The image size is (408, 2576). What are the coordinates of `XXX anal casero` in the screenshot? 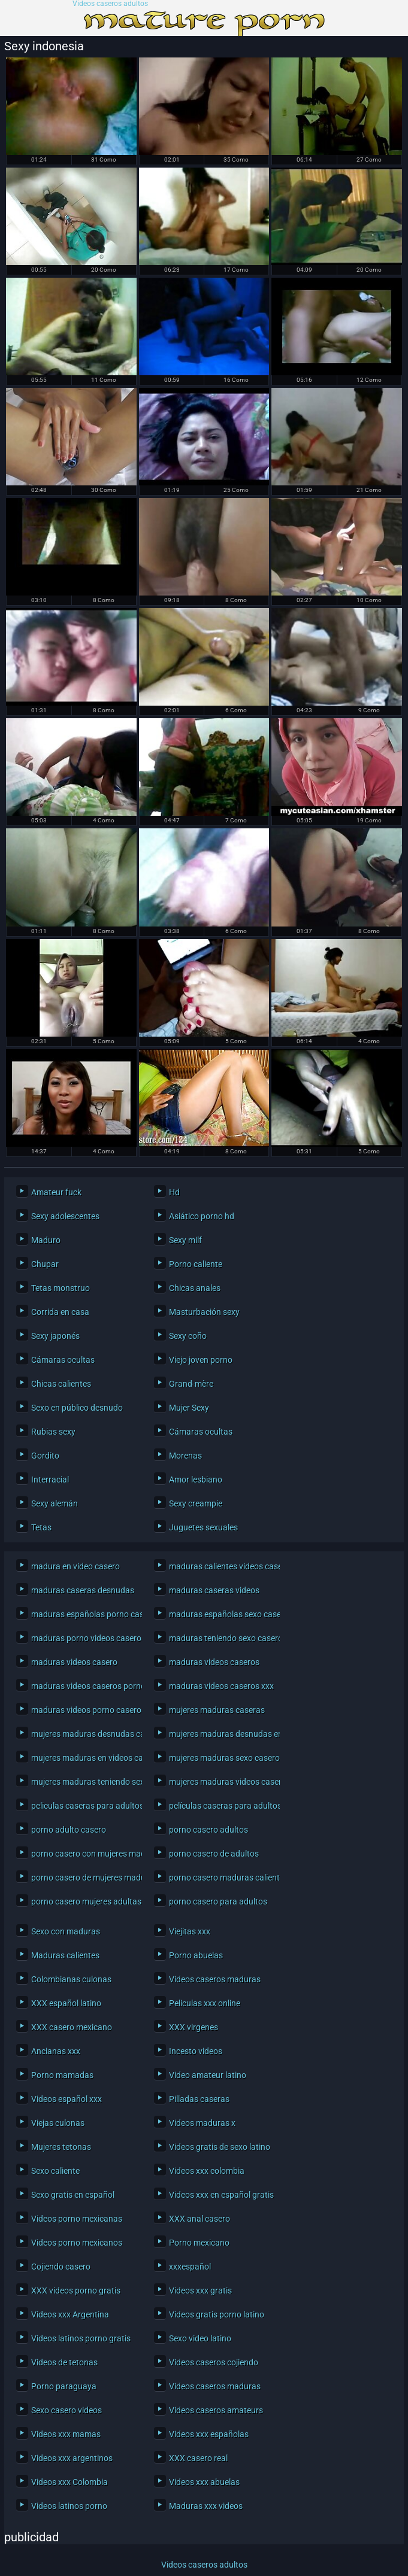 It's located at (199, 2218).